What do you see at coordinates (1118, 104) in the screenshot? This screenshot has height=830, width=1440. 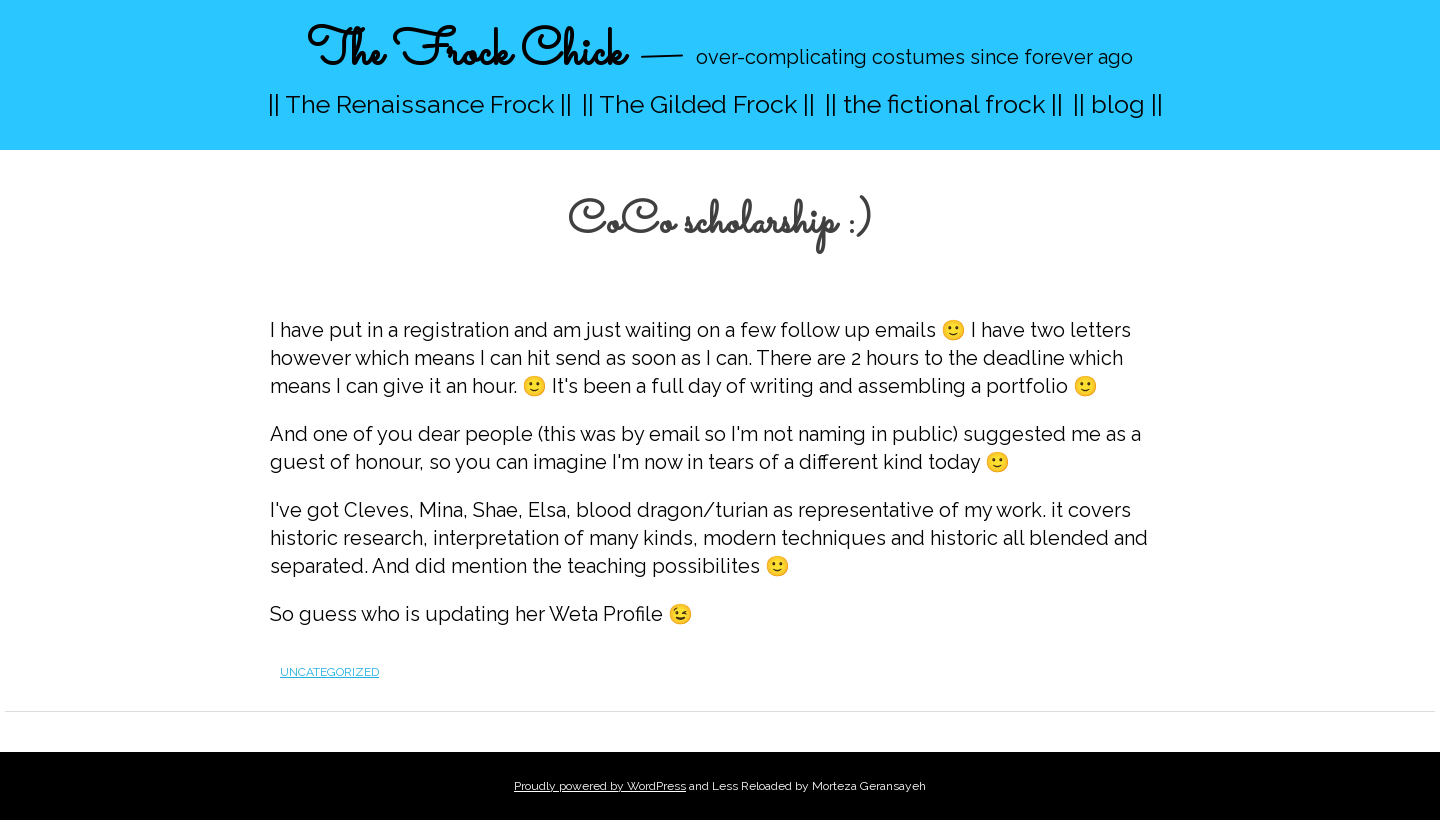 I see `|| blog ||` at bounding box center [1118, 104].